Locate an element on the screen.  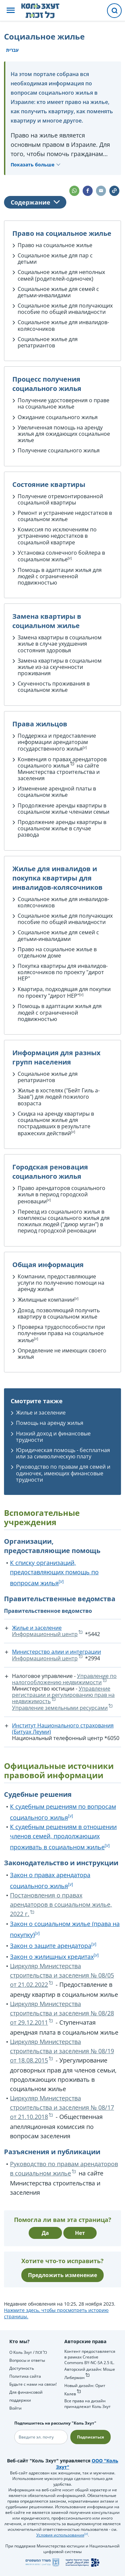
Ожидание социального жилья is located at coordinates (58, 417).